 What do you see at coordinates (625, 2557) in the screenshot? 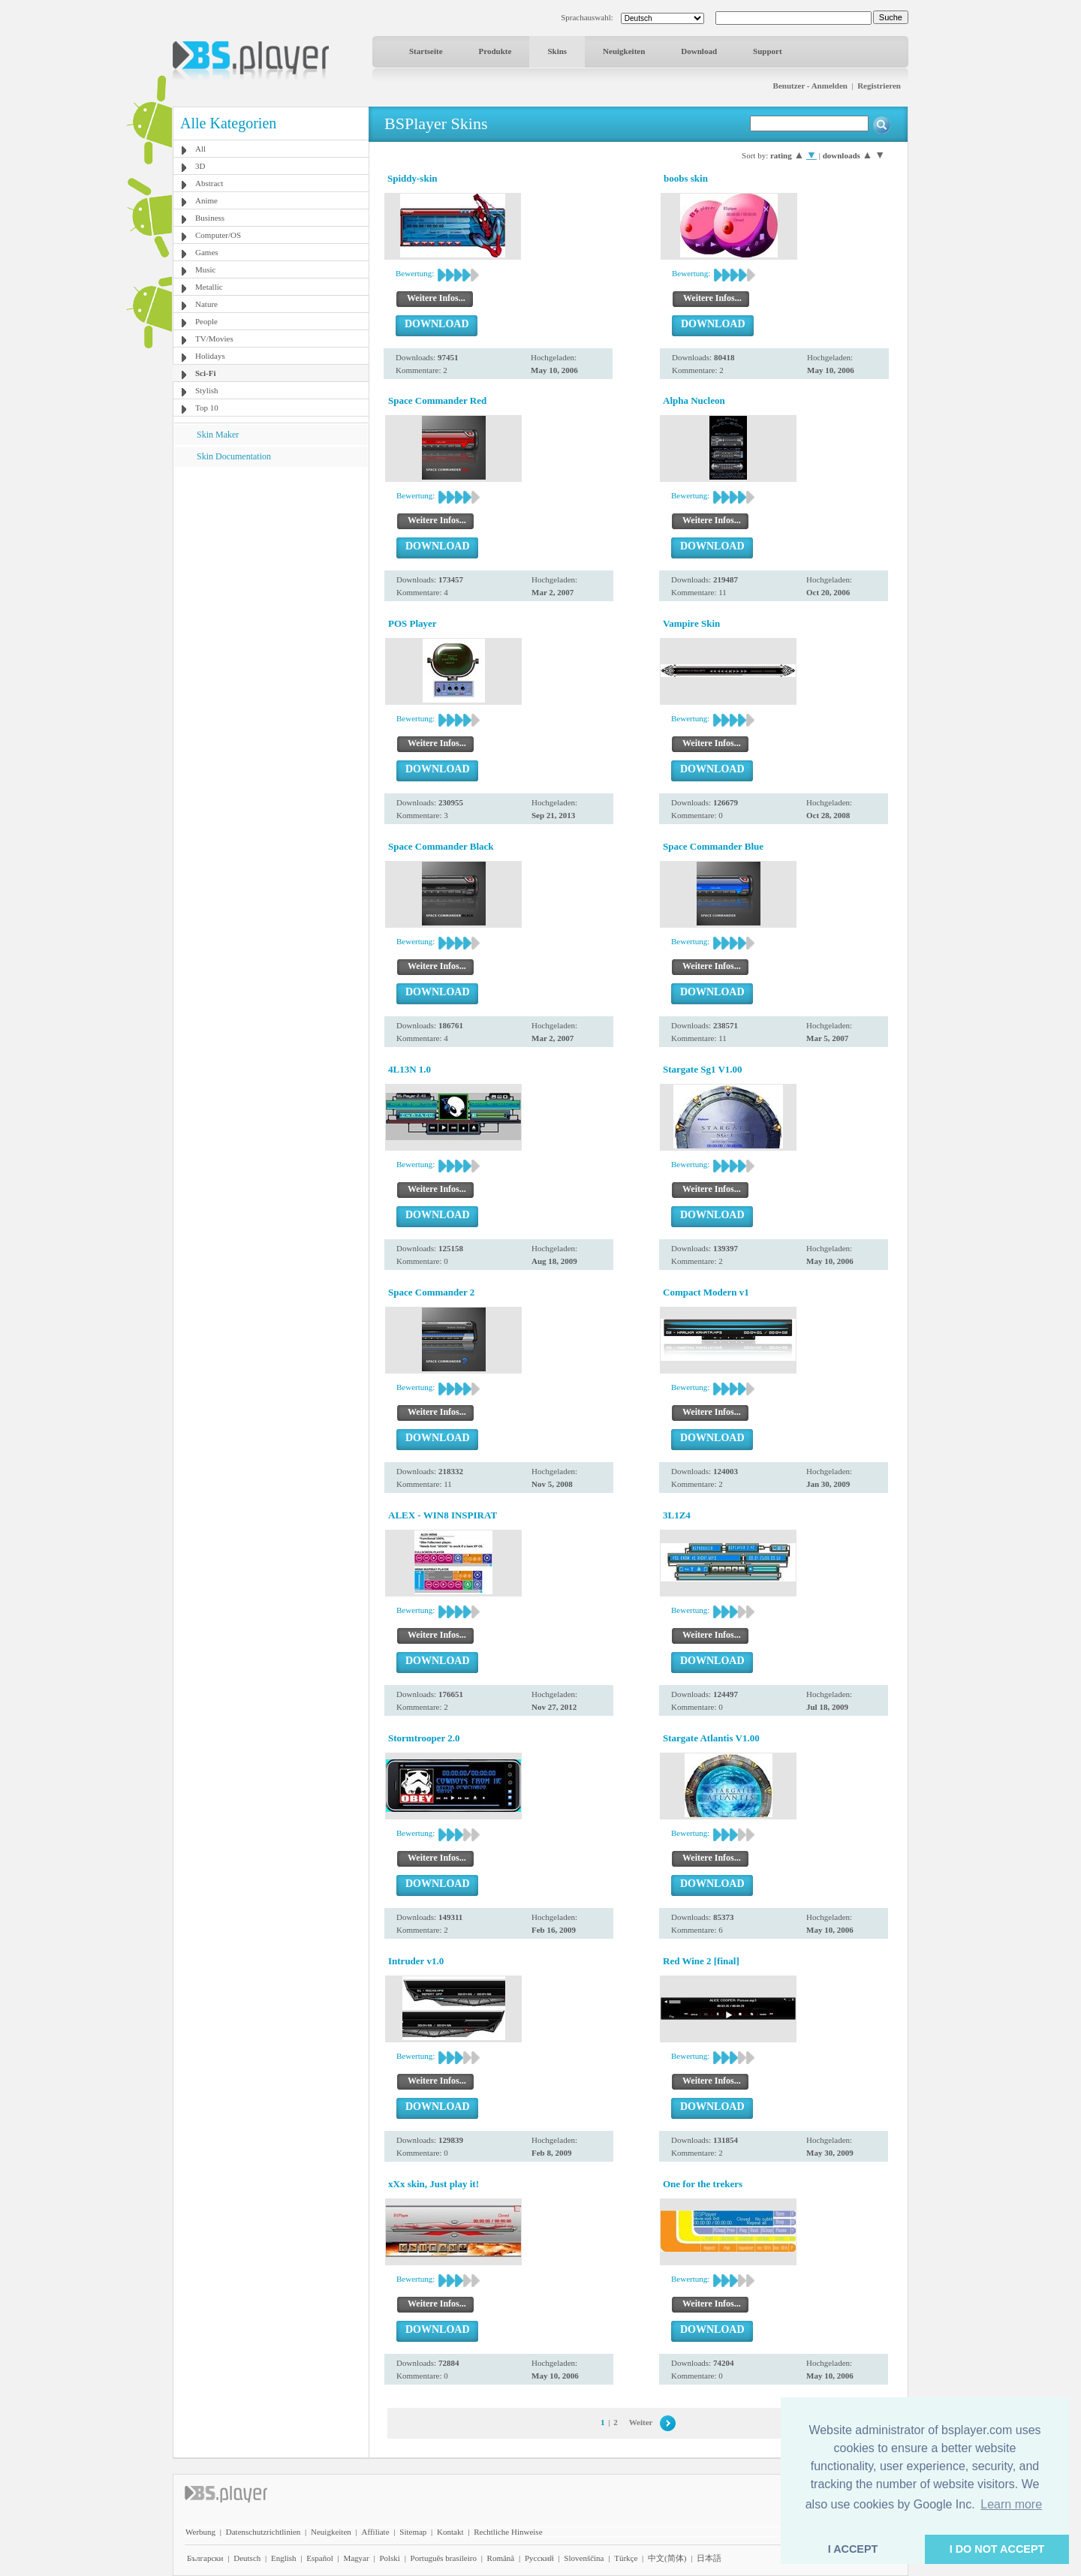
I see `Türkçe` at bounding box center [625, 2557].